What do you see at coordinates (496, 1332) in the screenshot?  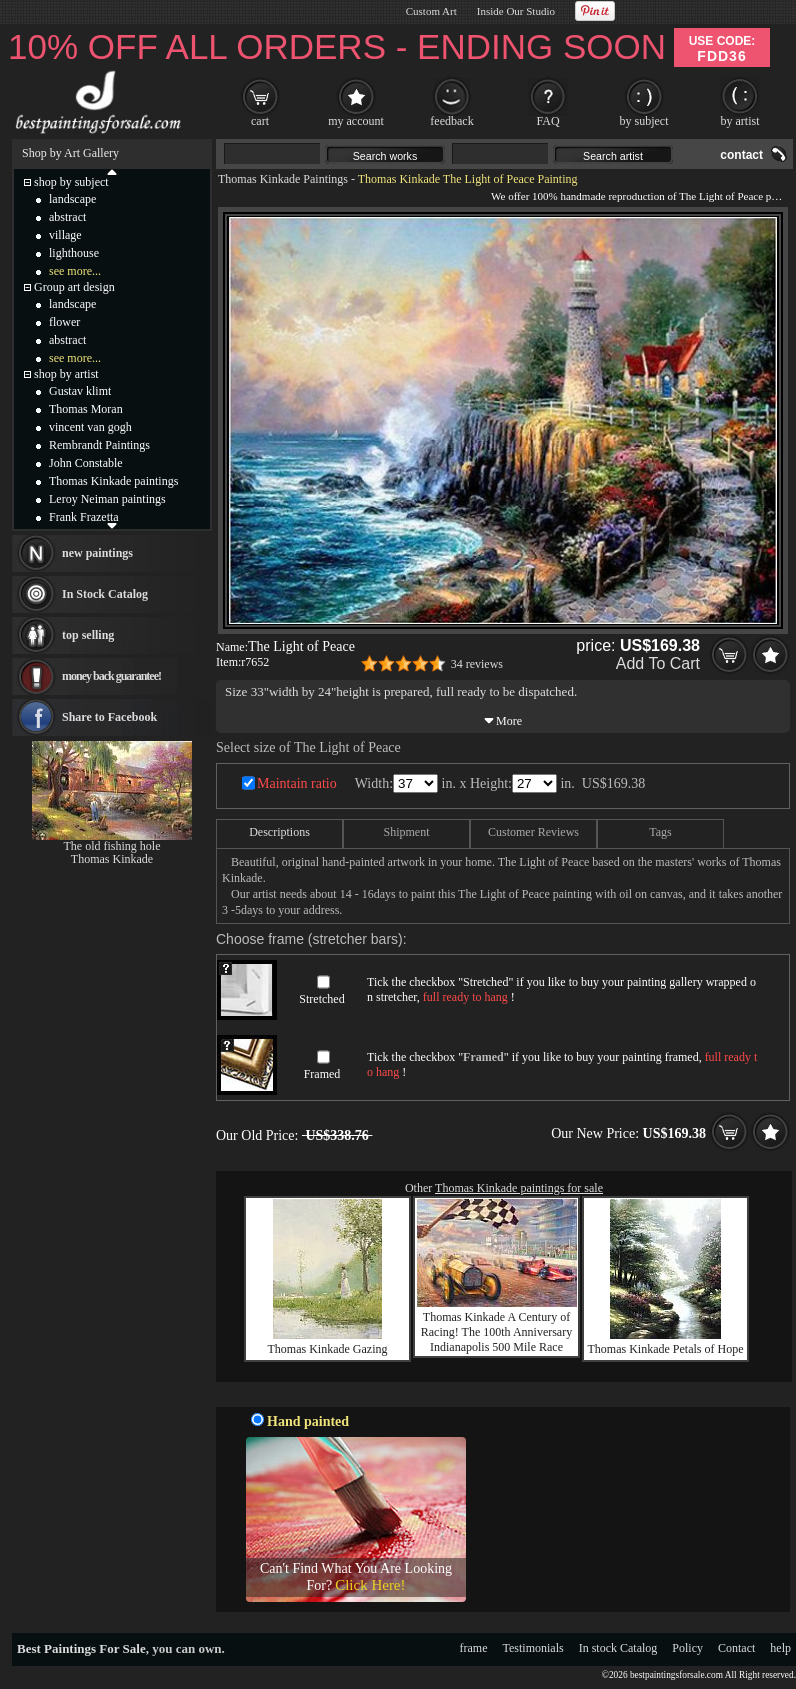 I see `Thomas Kinkade A Century of Racing! The 100th Anniversary Indianapolis 500 Mile Race` at bounding box center [496, 1332].